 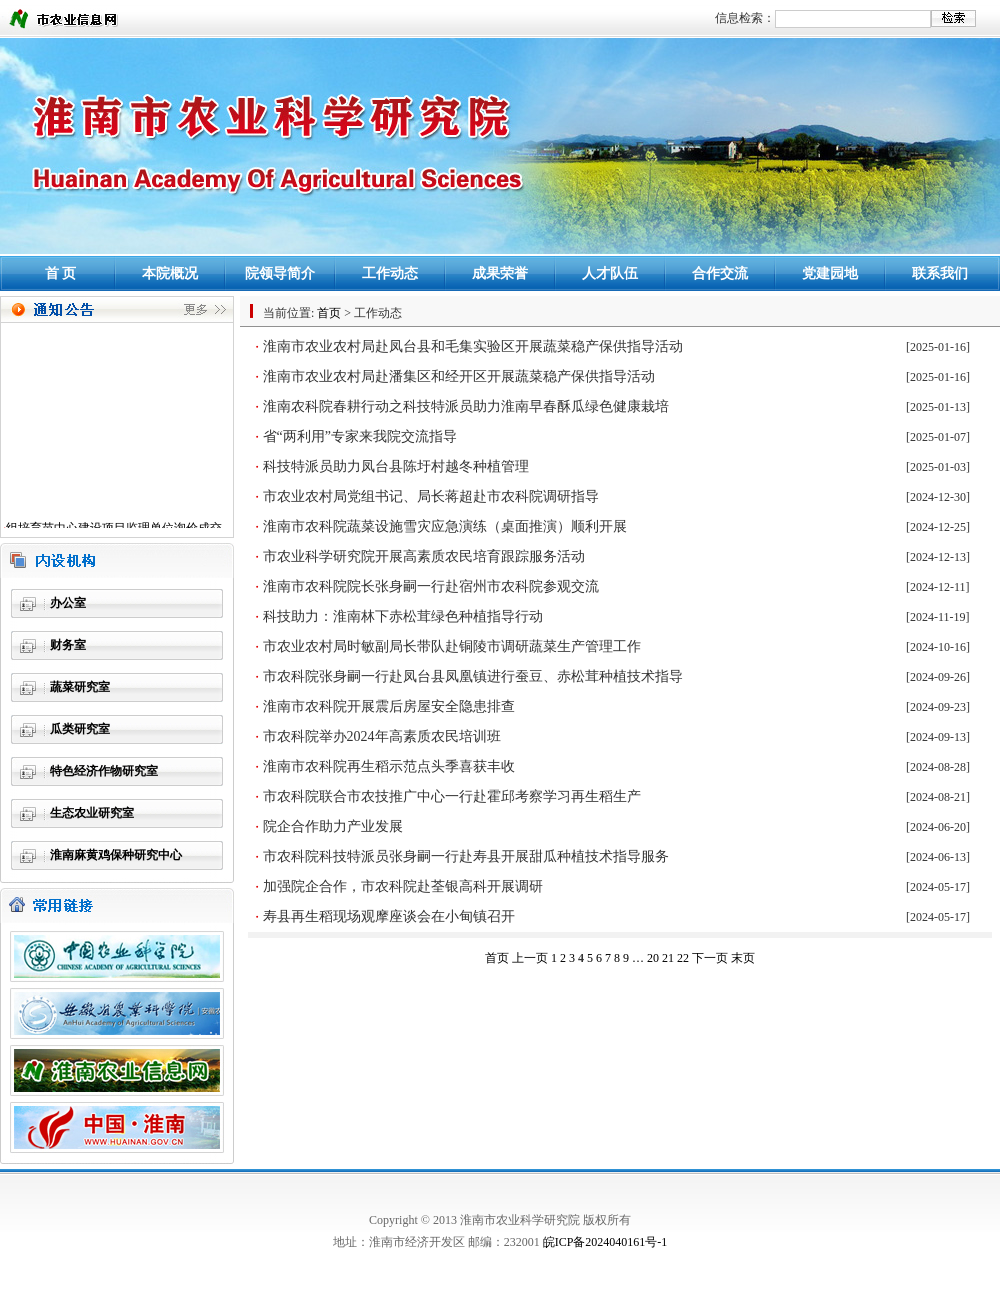 I want to click on 首页, so click(x=329, y=313).